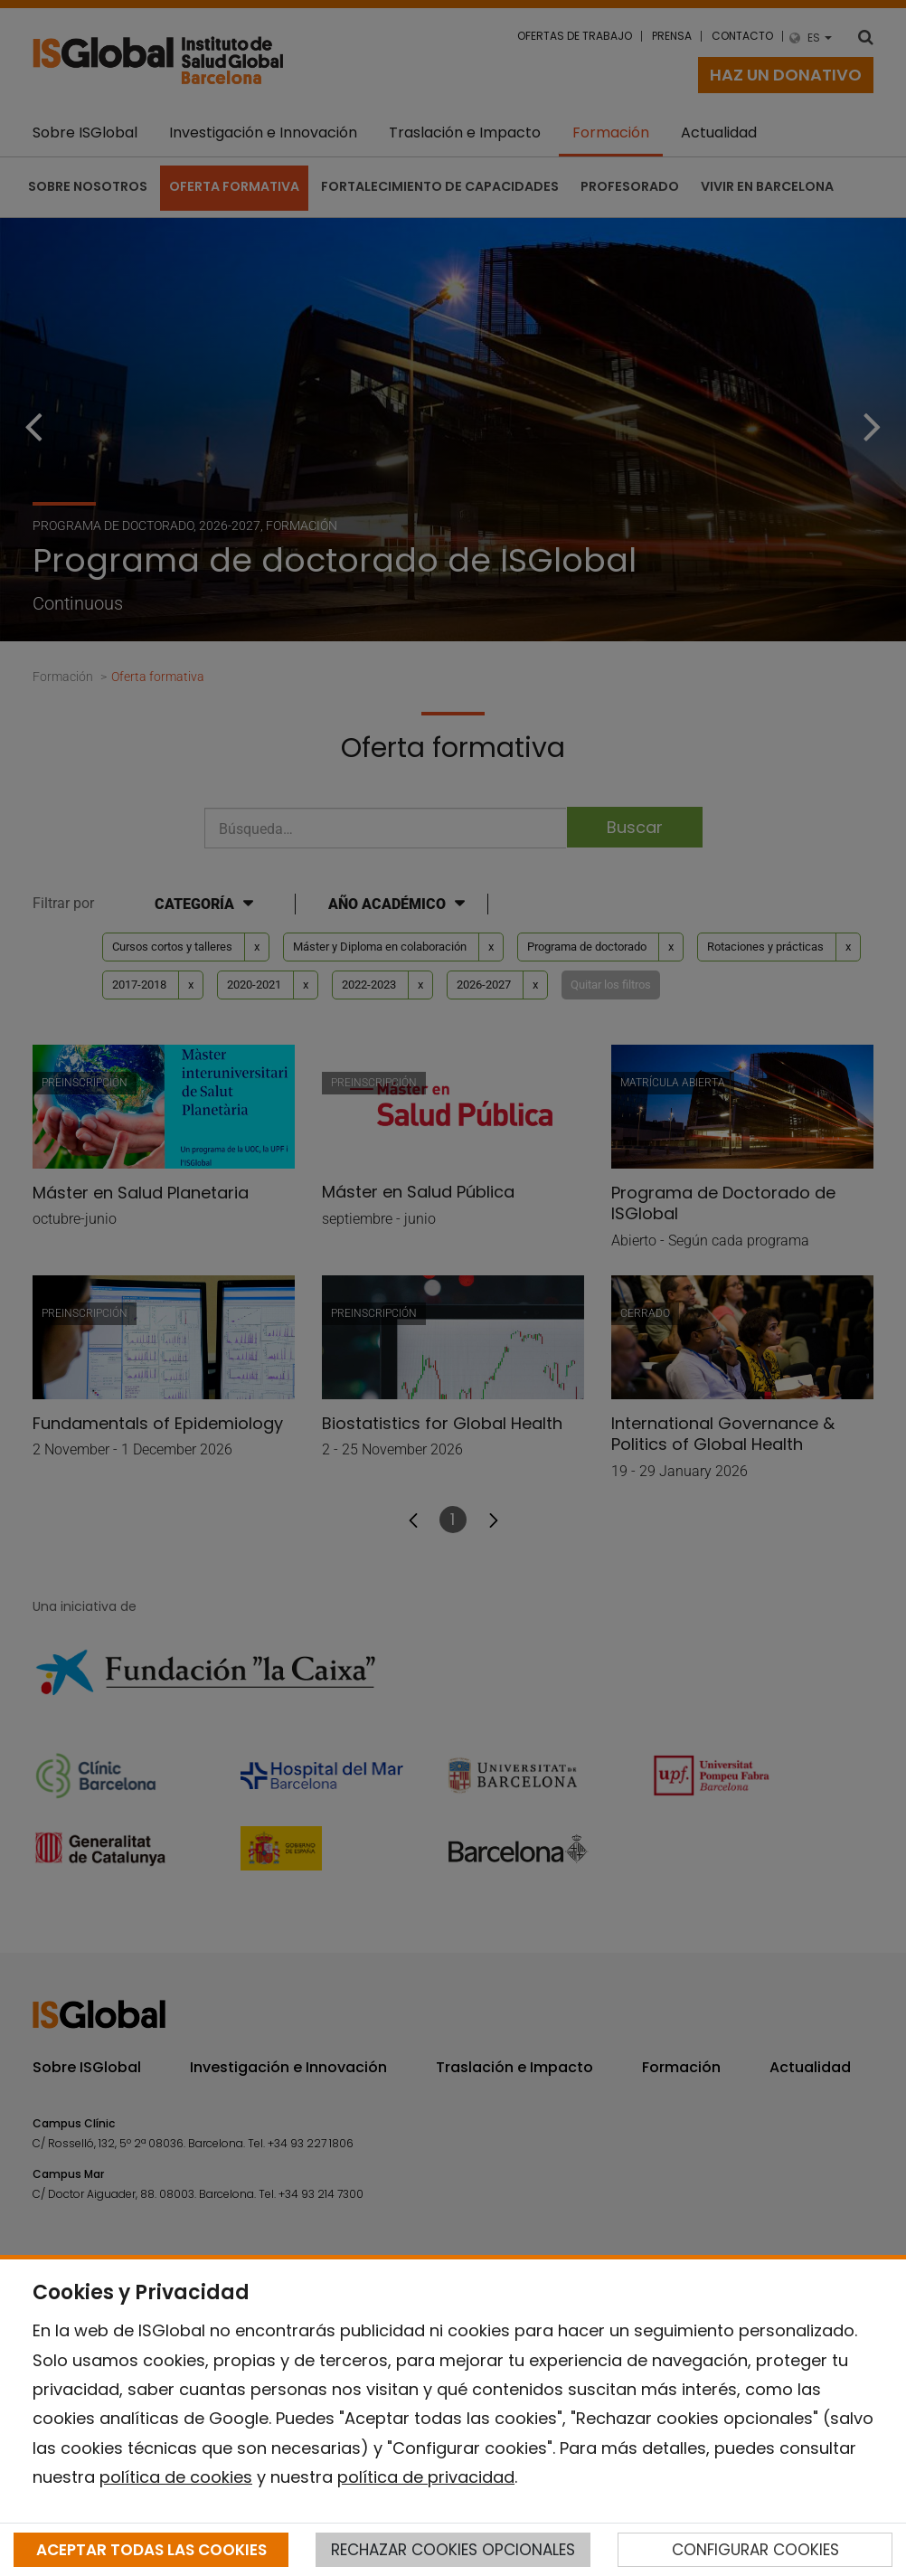 This screenshot has width=906, height=2576. I want to click on política de cookies, so click(175, 2477).